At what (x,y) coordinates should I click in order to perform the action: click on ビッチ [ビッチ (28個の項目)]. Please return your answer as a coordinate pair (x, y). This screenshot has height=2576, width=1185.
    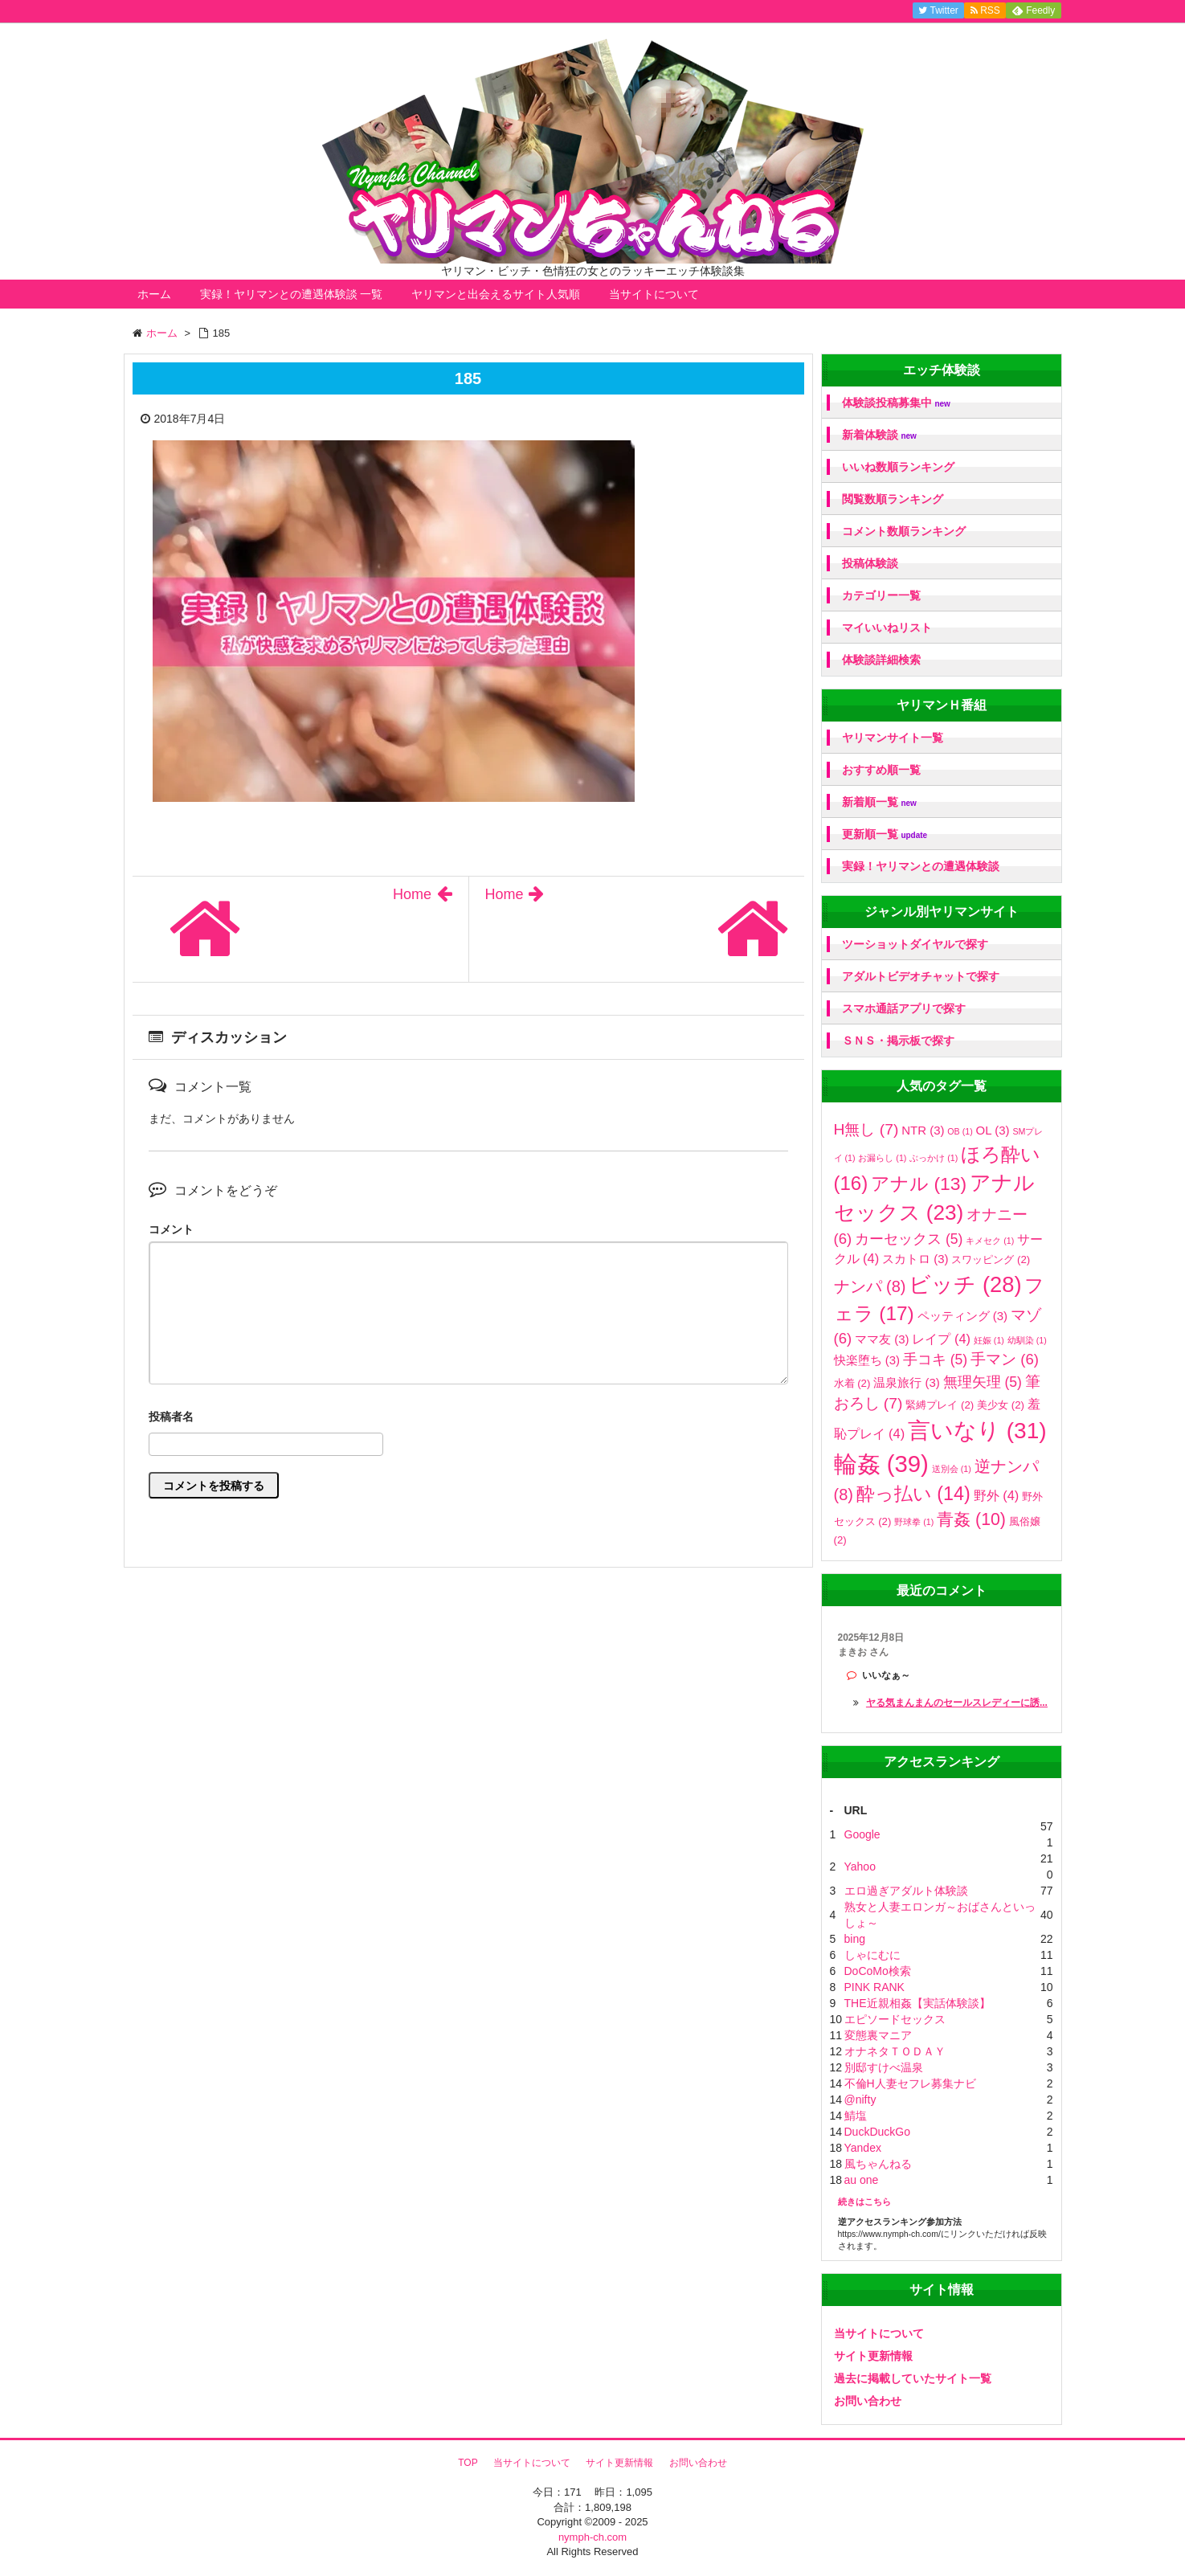
    Looking at the image, I should click on (965, 1284).